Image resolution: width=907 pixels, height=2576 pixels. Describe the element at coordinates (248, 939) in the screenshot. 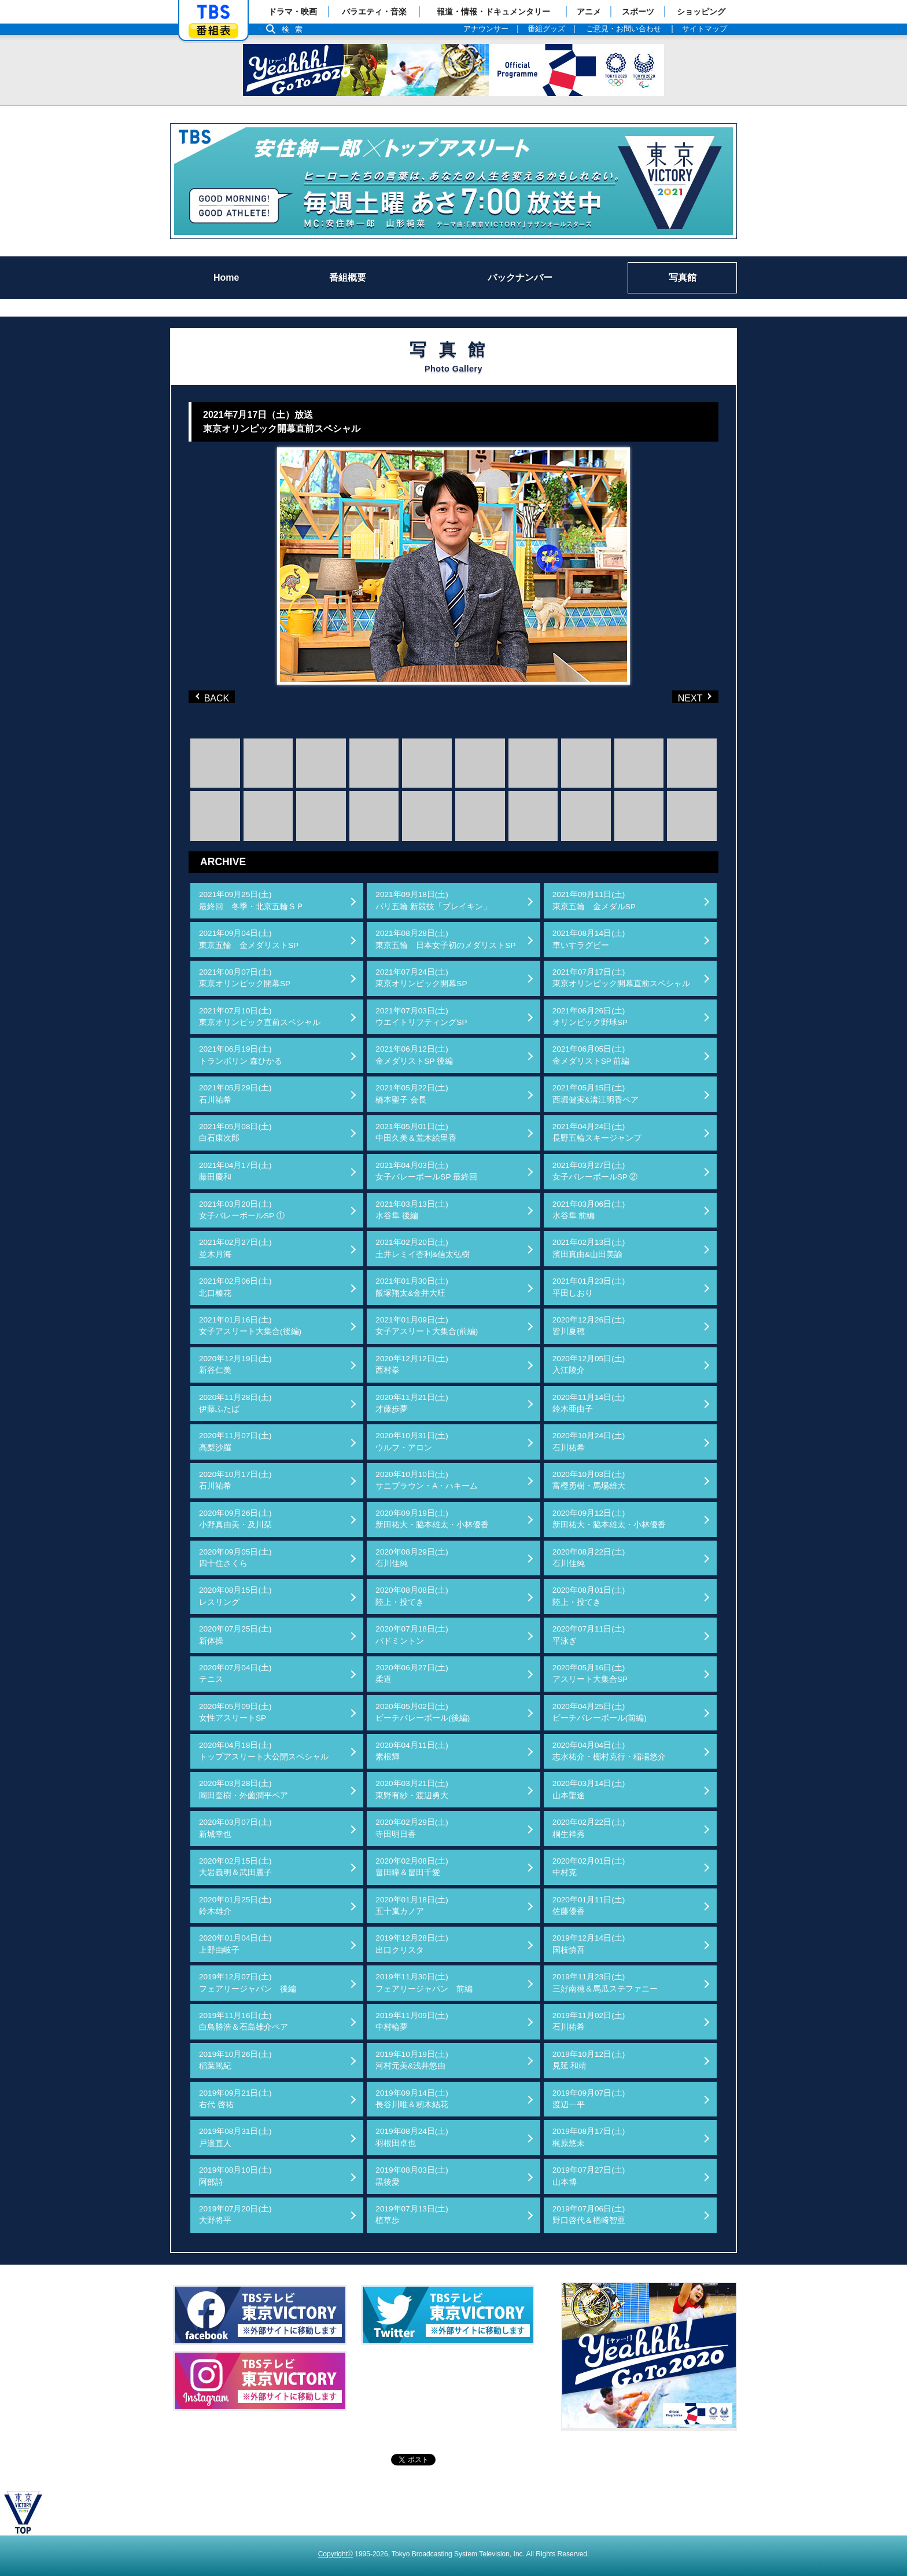

I see `2021年09月04日(土)東京五輪 金メダリストSP` at that location.